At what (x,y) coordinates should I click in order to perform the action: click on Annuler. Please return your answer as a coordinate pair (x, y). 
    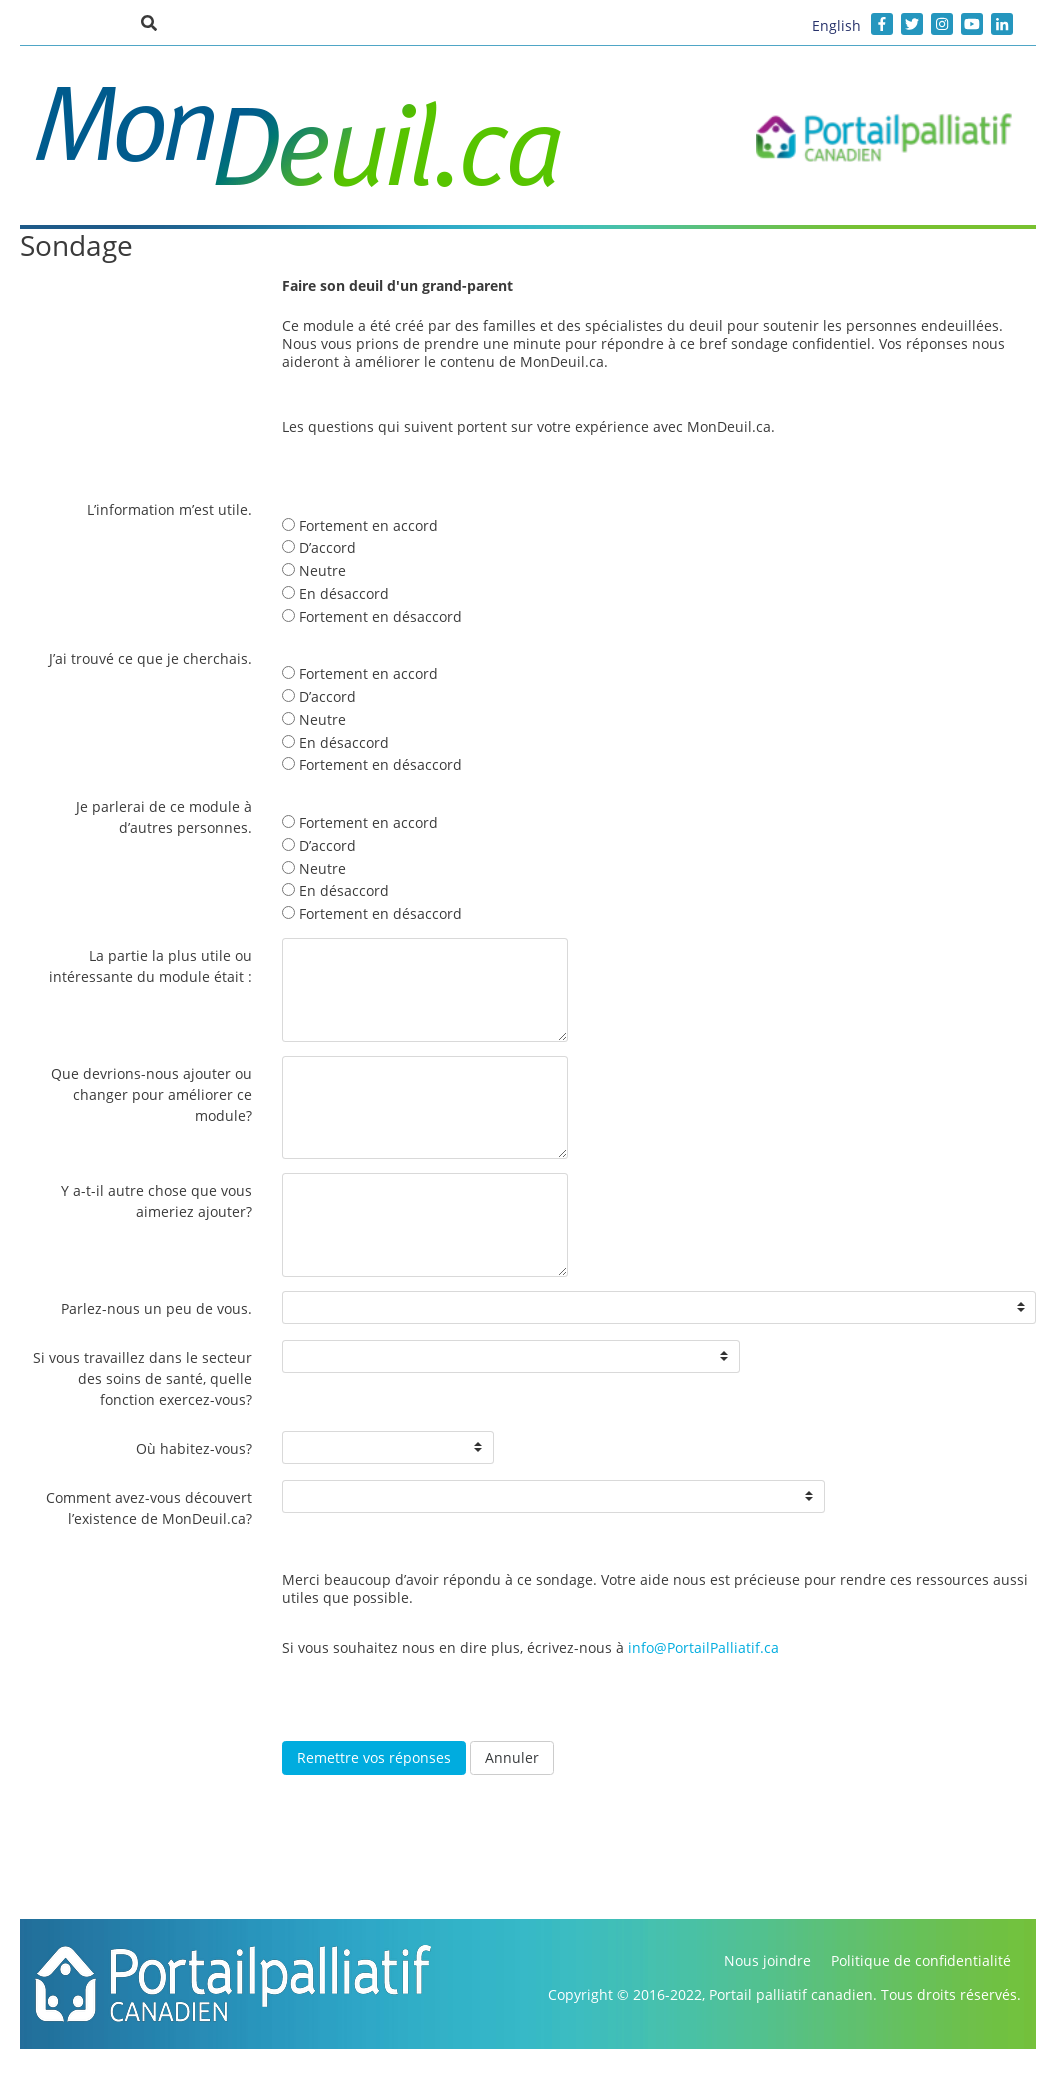
    Looking at the image, I should click on (512, 1757).